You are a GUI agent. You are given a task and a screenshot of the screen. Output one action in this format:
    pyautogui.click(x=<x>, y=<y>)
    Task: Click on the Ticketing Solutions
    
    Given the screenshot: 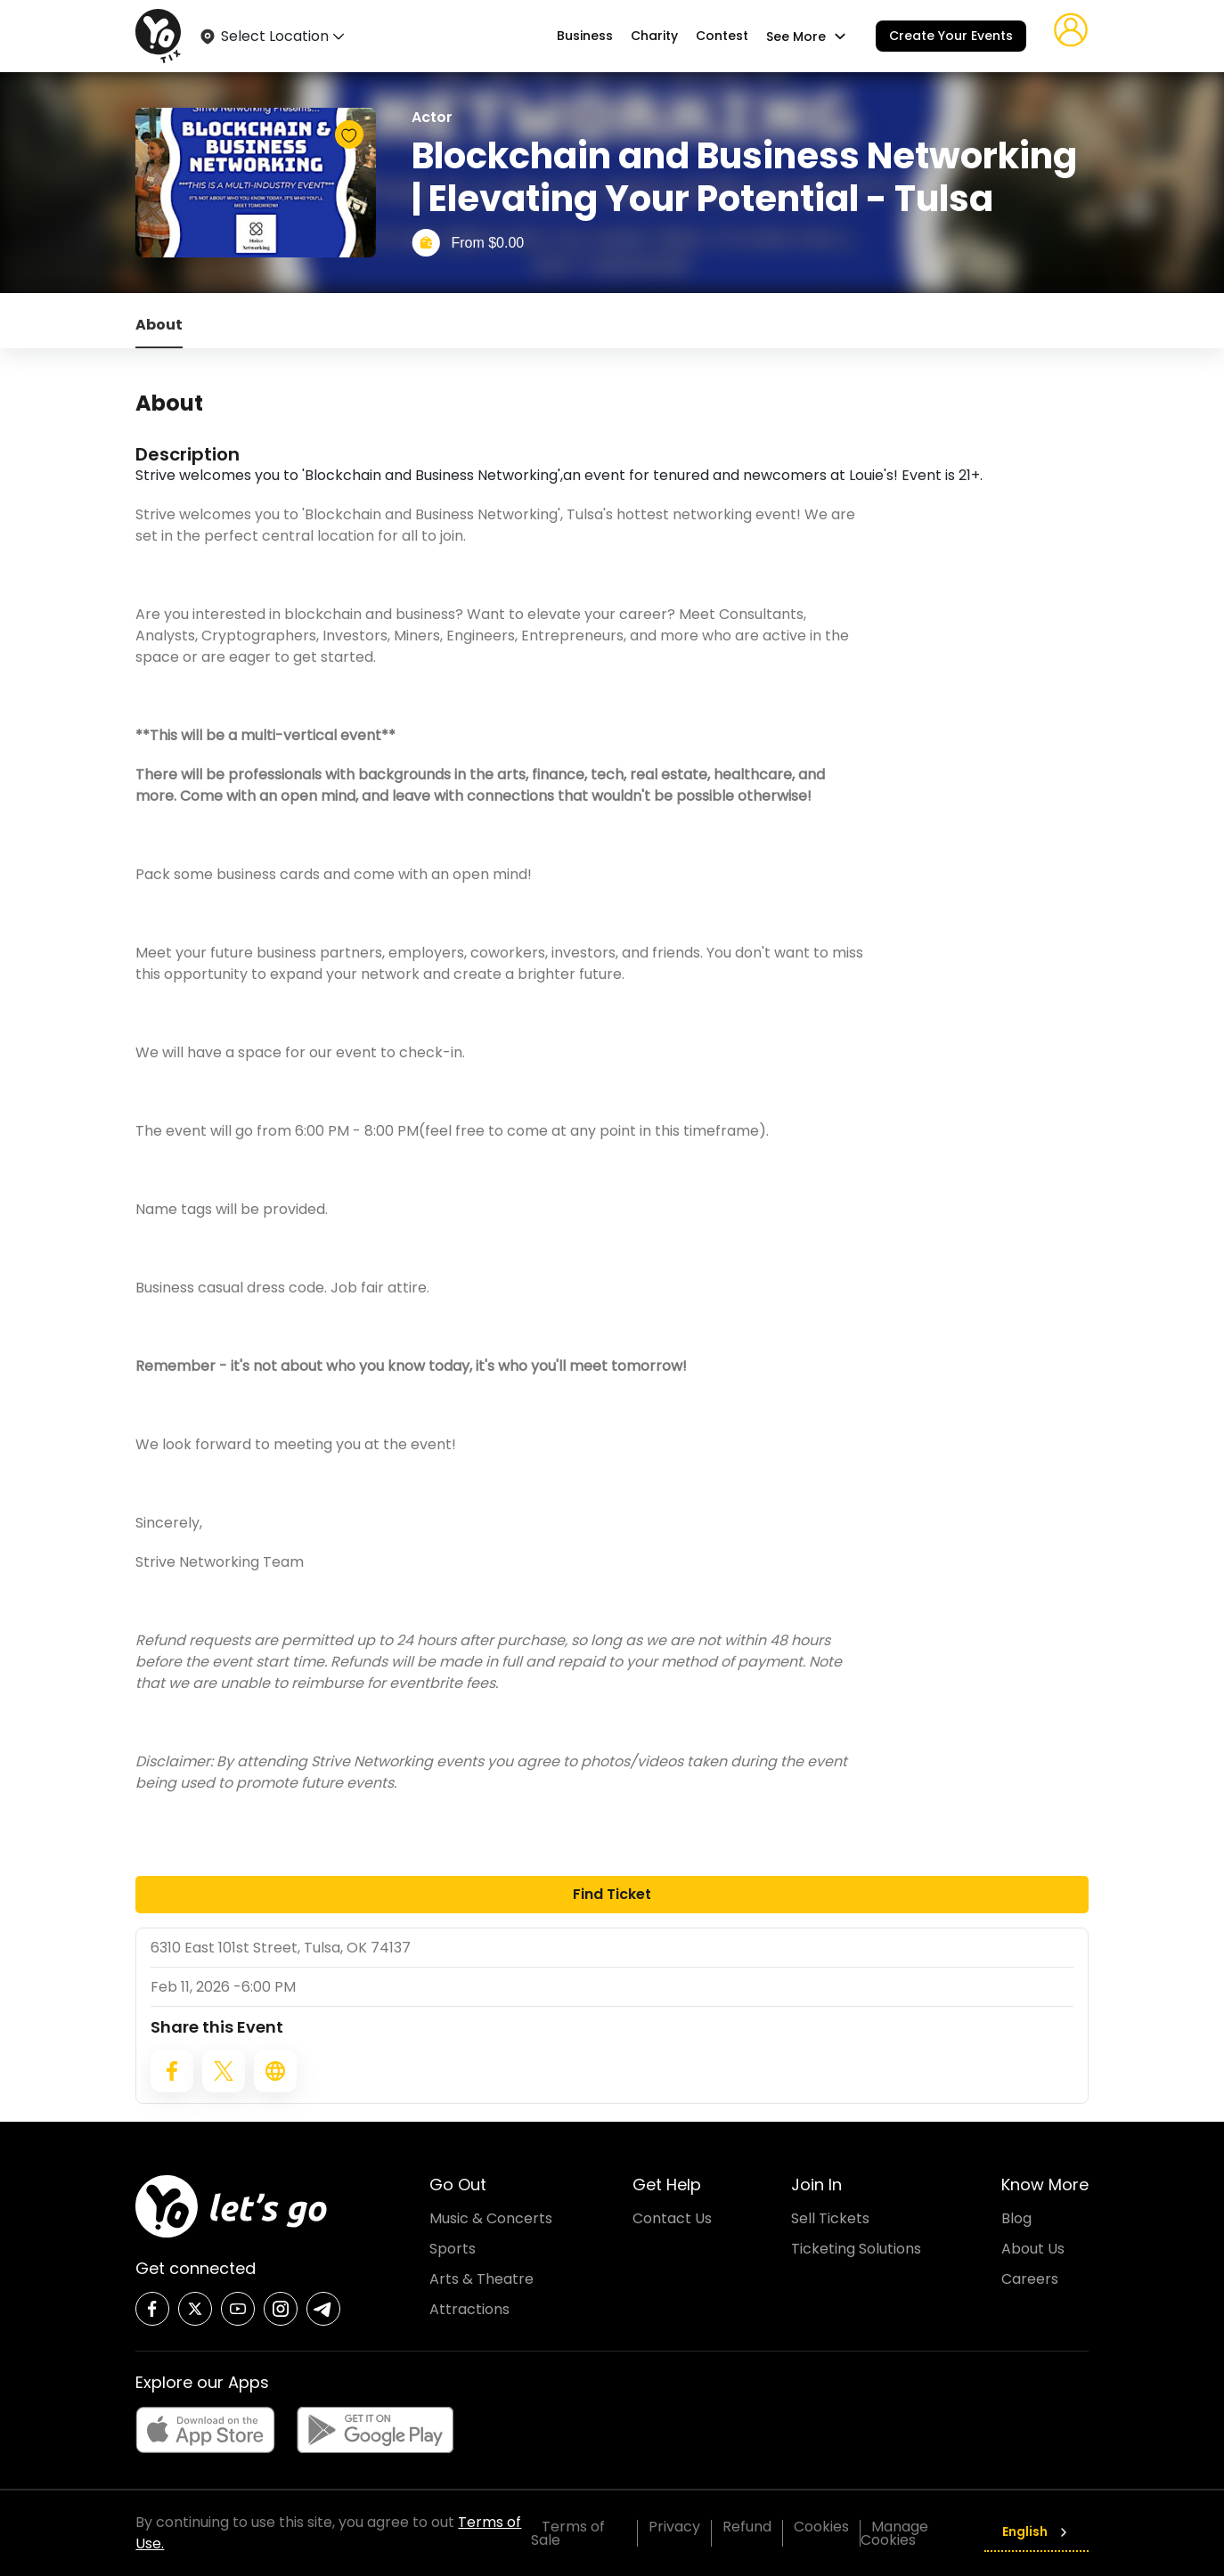 What is the action you would take?
    pyautogui.click(x=856, y=2248)
    